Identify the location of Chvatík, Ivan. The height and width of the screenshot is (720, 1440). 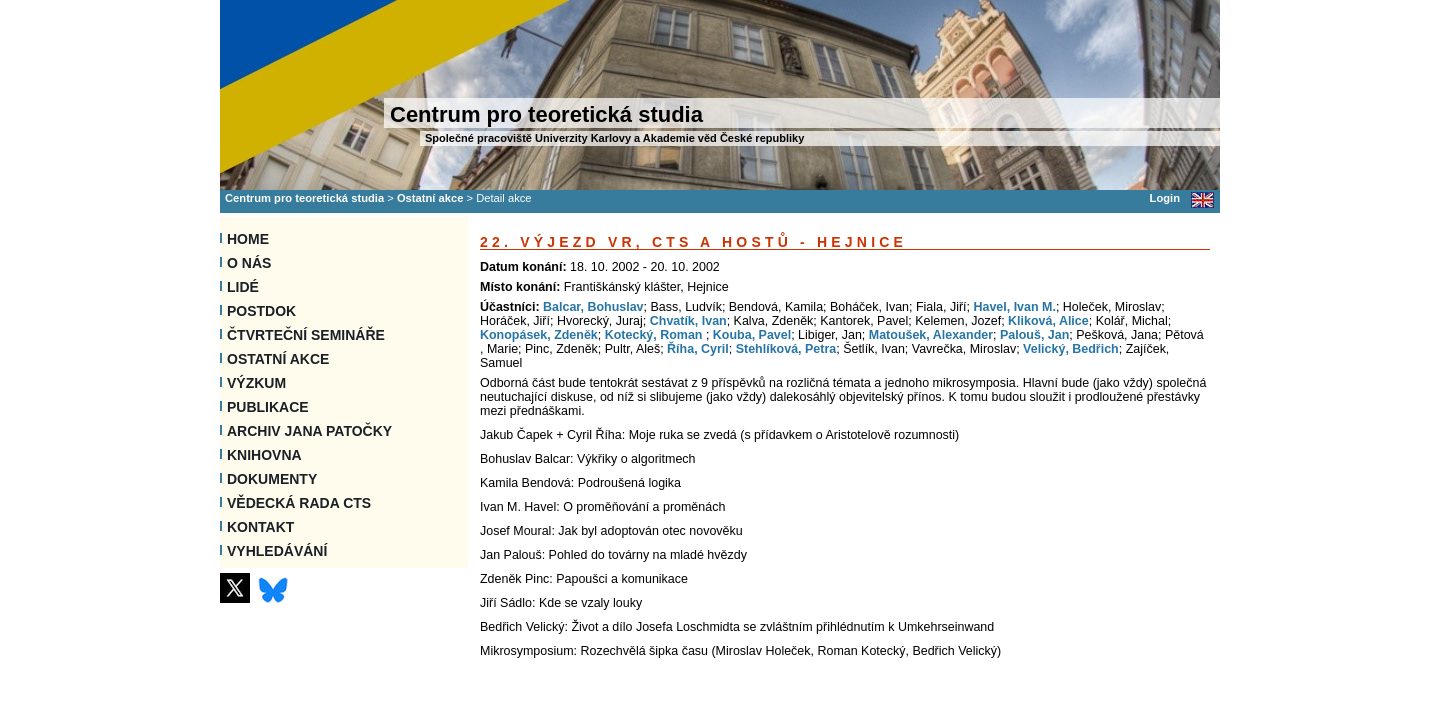
(688, 321).